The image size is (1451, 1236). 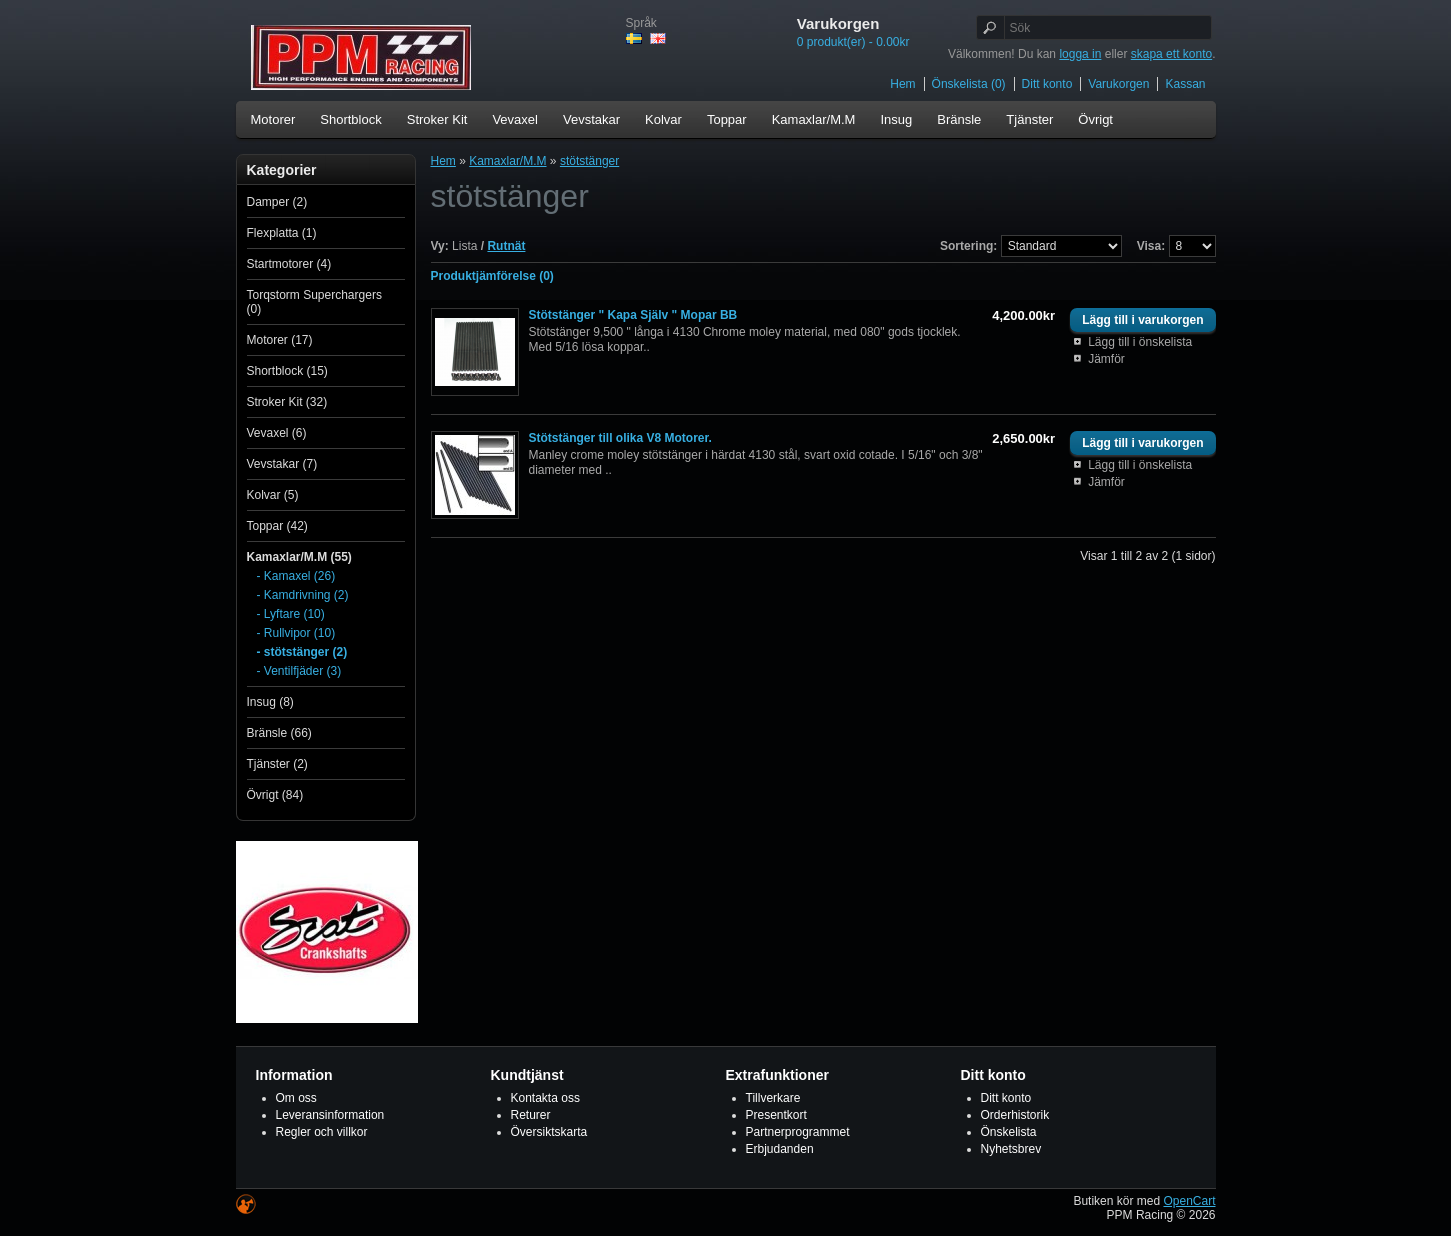 I want to click on Jämför, so click(x=1106, y=359).